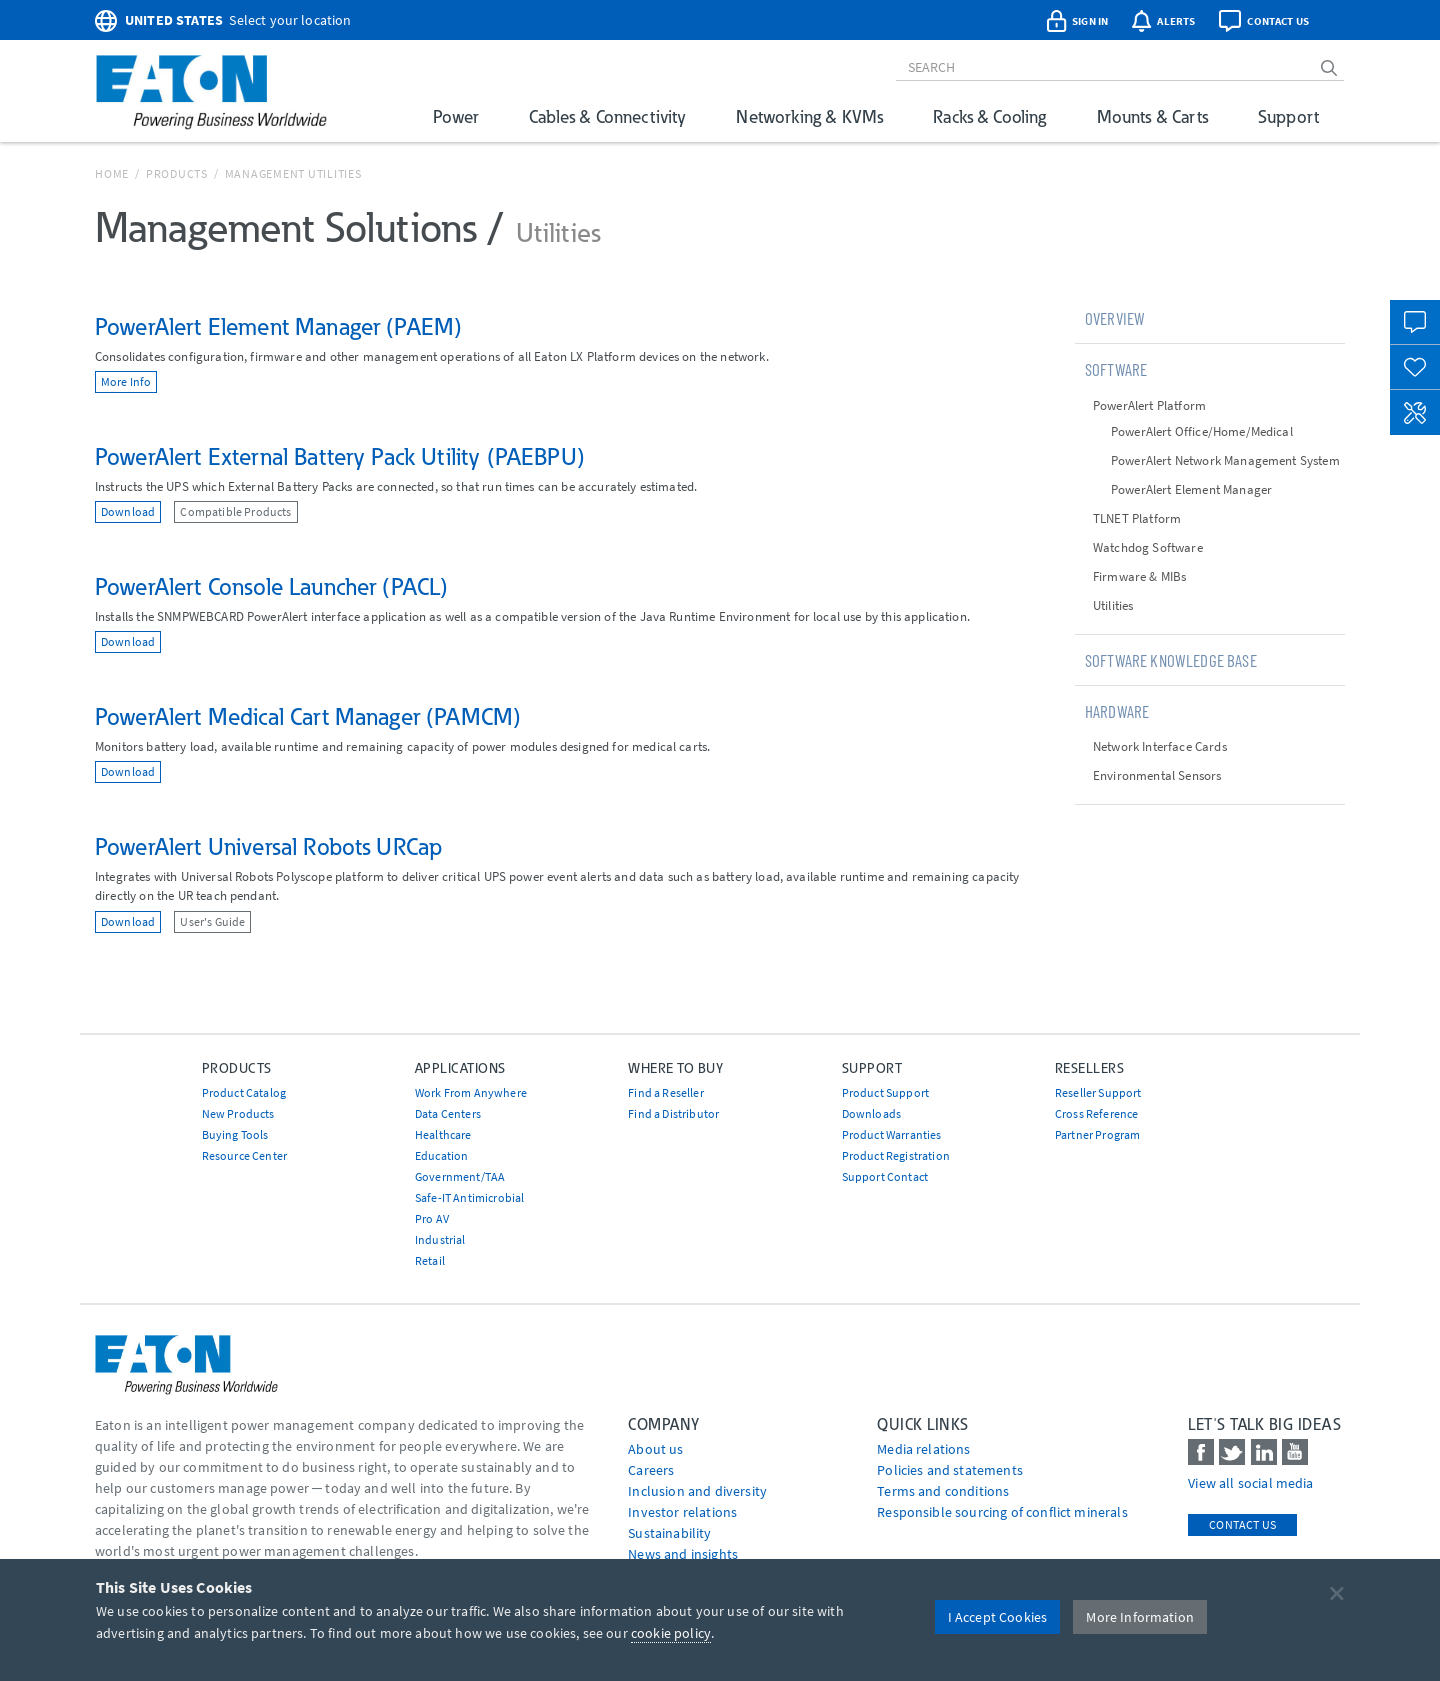  Describe the element at coordinates (238, 1113) in the screenshot. I see `New Products` at that location.